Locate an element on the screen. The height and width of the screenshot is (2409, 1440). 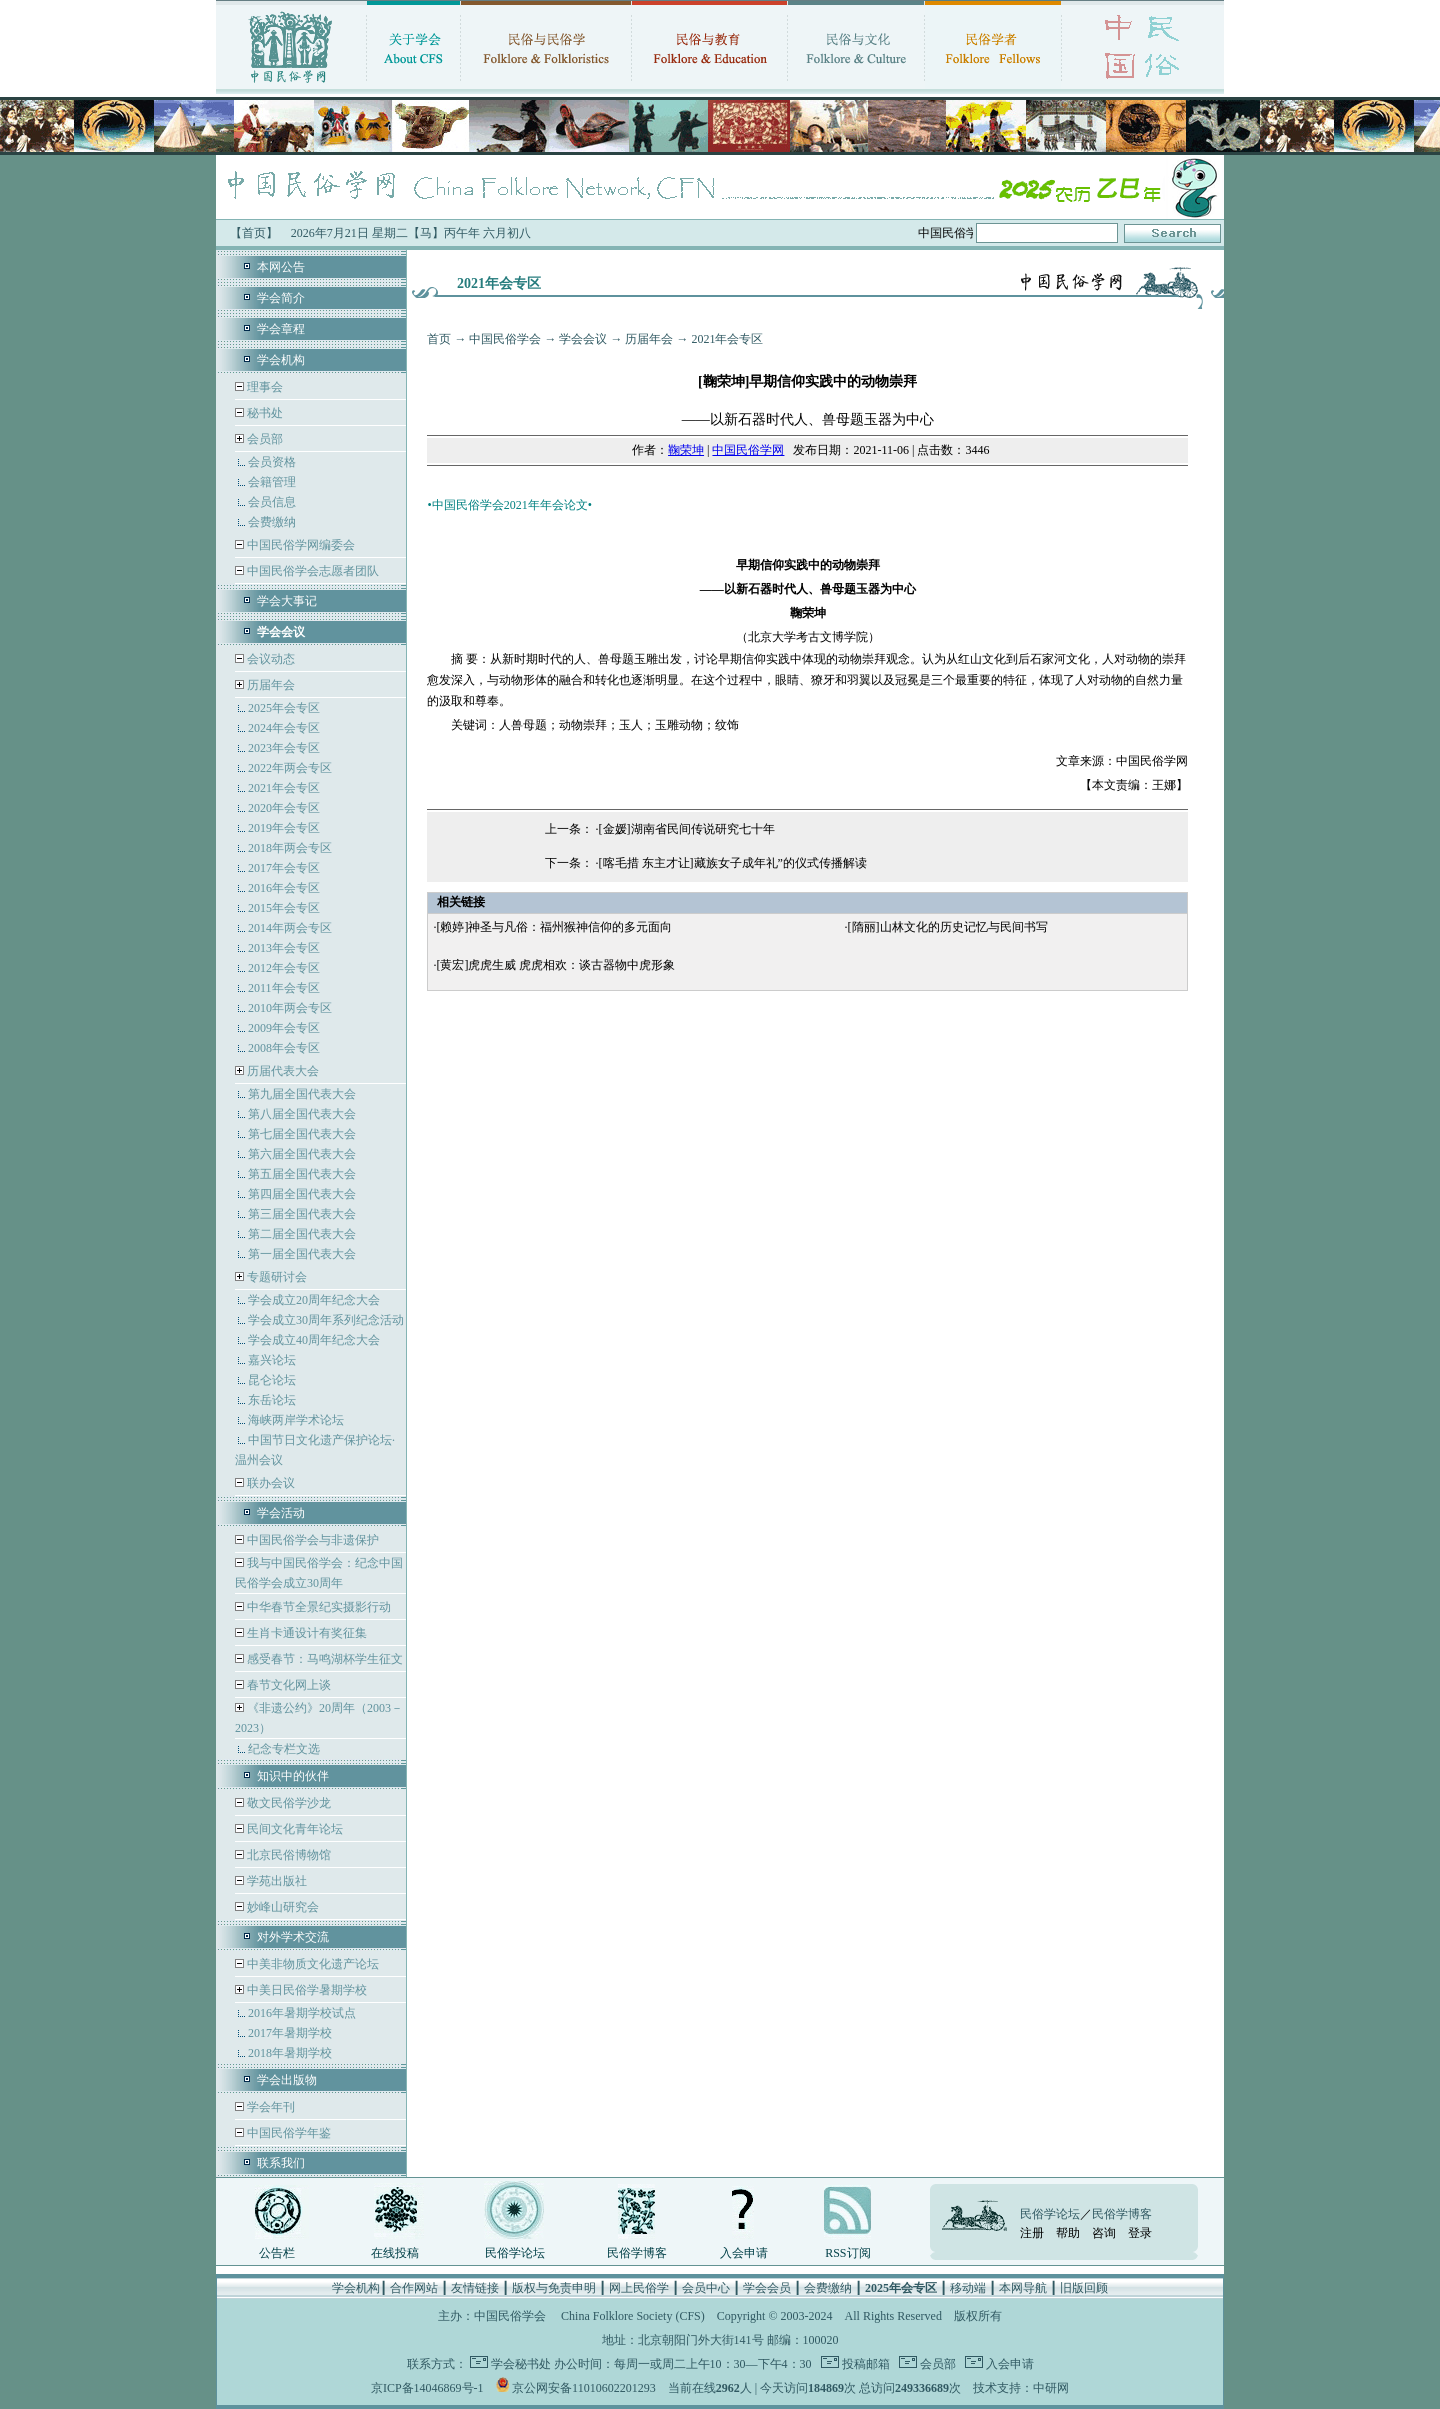
学会大事记 is located at coordinates (287, 601).